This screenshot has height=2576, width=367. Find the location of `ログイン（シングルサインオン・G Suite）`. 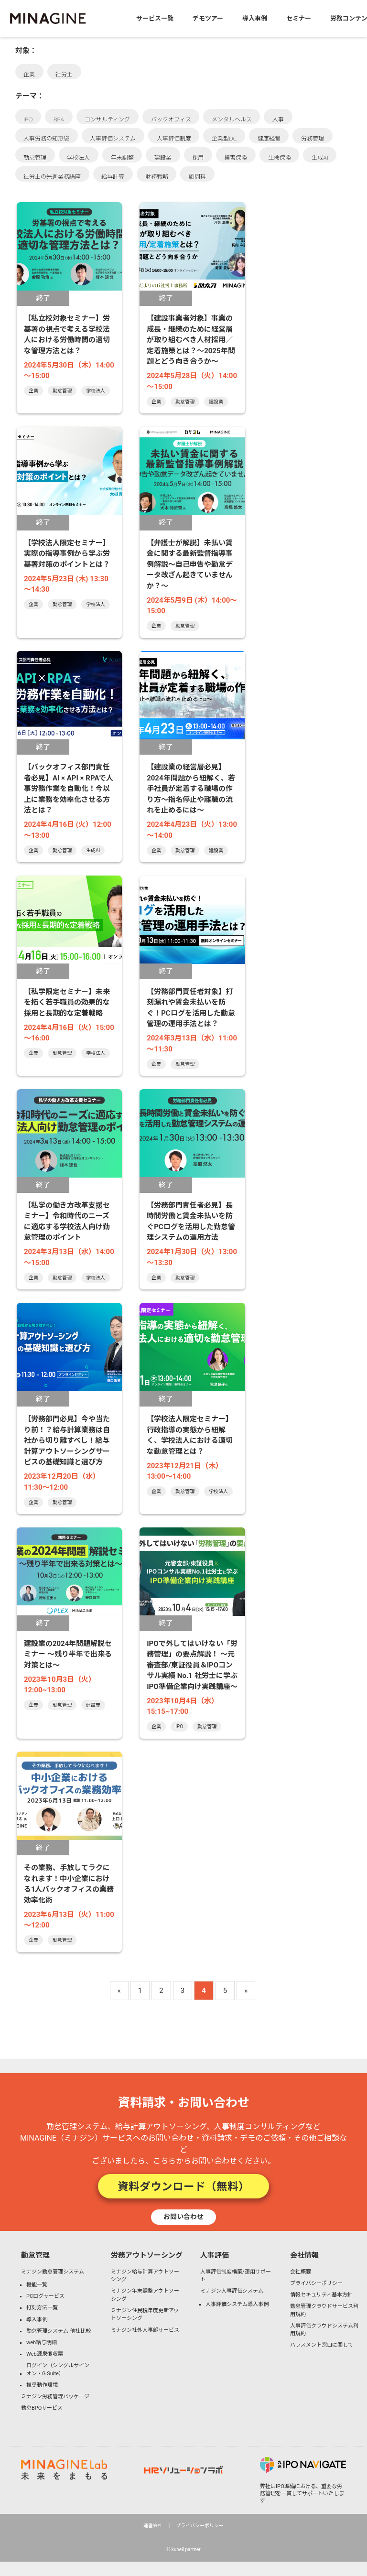

ログイン（シングルサインオン・G Suite） is located at coordinates (57, 2369).